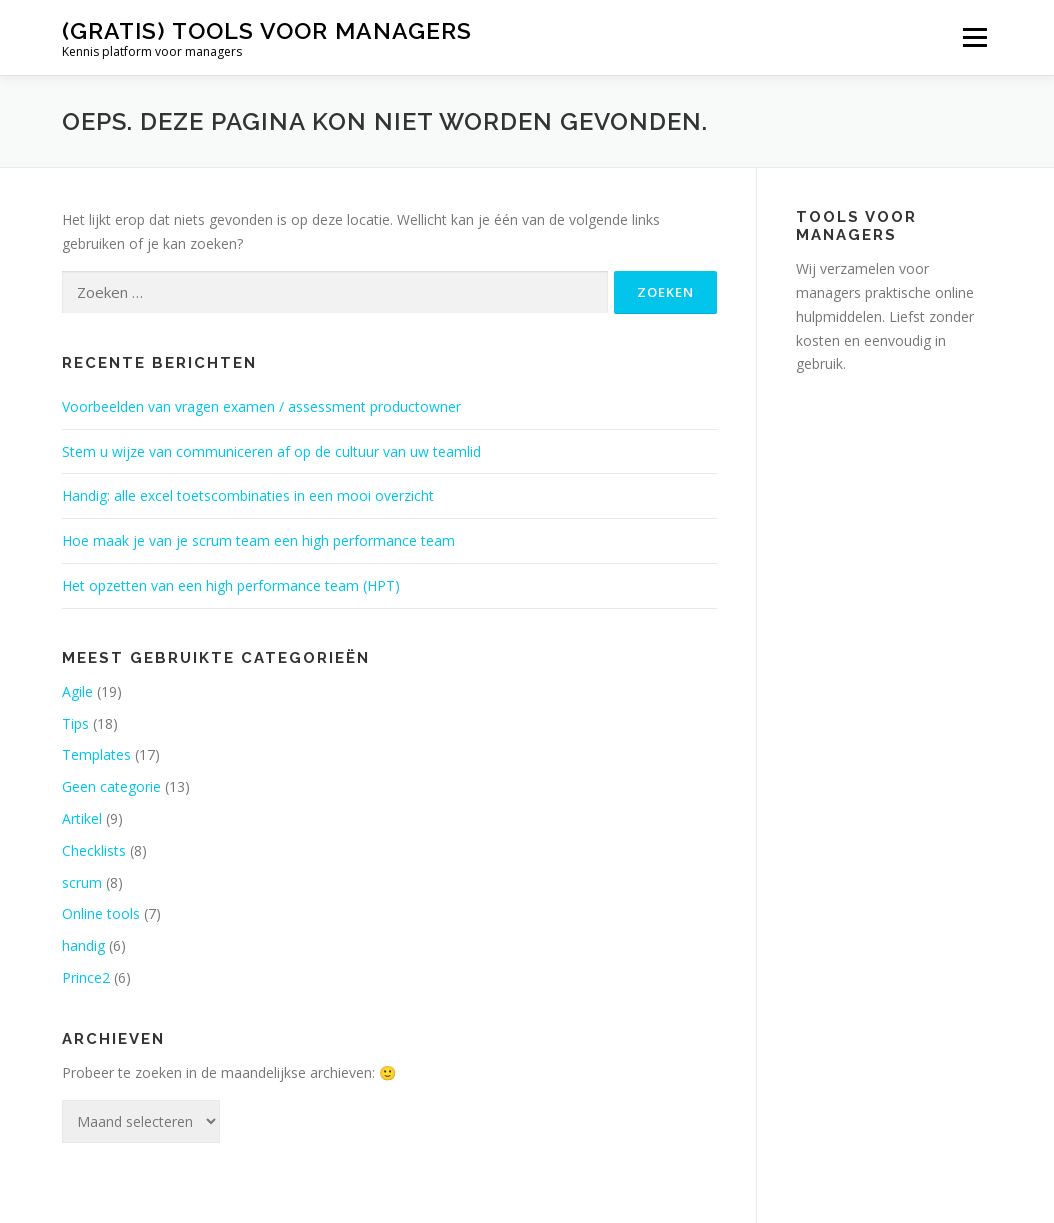 This screenshot has width=1054, height=1223. What do you see at coordinates (231, 585) in the screenshot?
I see `Het opzetten van een high performance team (HPT)` at bounding box center [231, 585].